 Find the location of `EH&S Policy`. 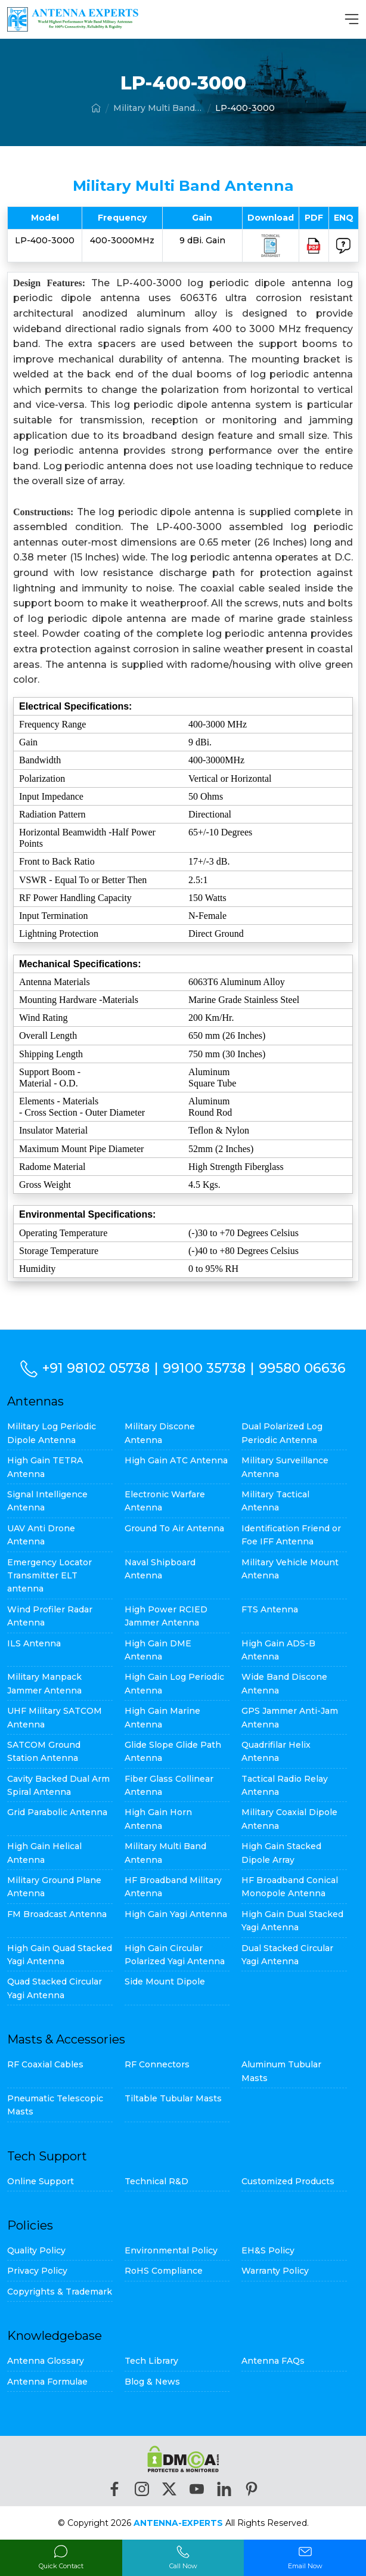

EH&S Policy is located at coordinates (267, 2250).